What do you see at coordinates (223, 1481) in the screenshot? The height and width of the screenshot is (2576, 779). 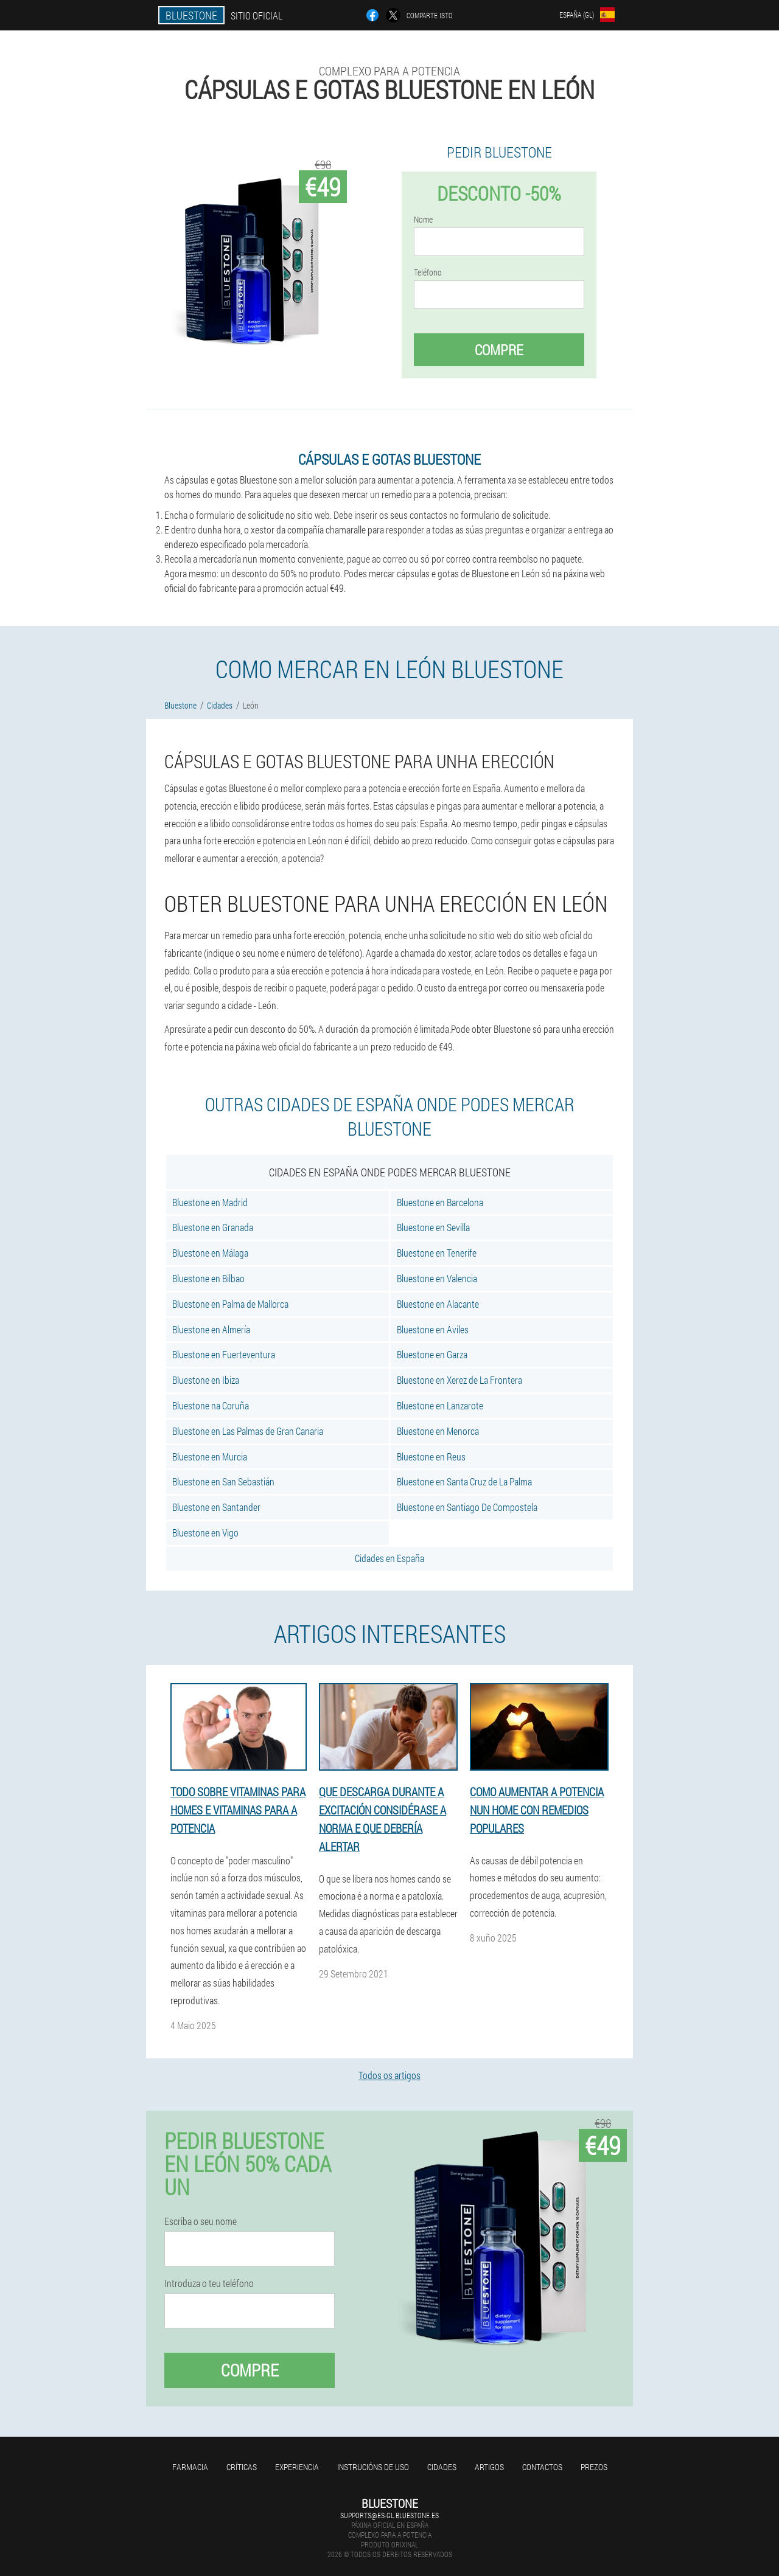 I see `Bluestone en San Sebastián` at bounding box center [223, 1481].